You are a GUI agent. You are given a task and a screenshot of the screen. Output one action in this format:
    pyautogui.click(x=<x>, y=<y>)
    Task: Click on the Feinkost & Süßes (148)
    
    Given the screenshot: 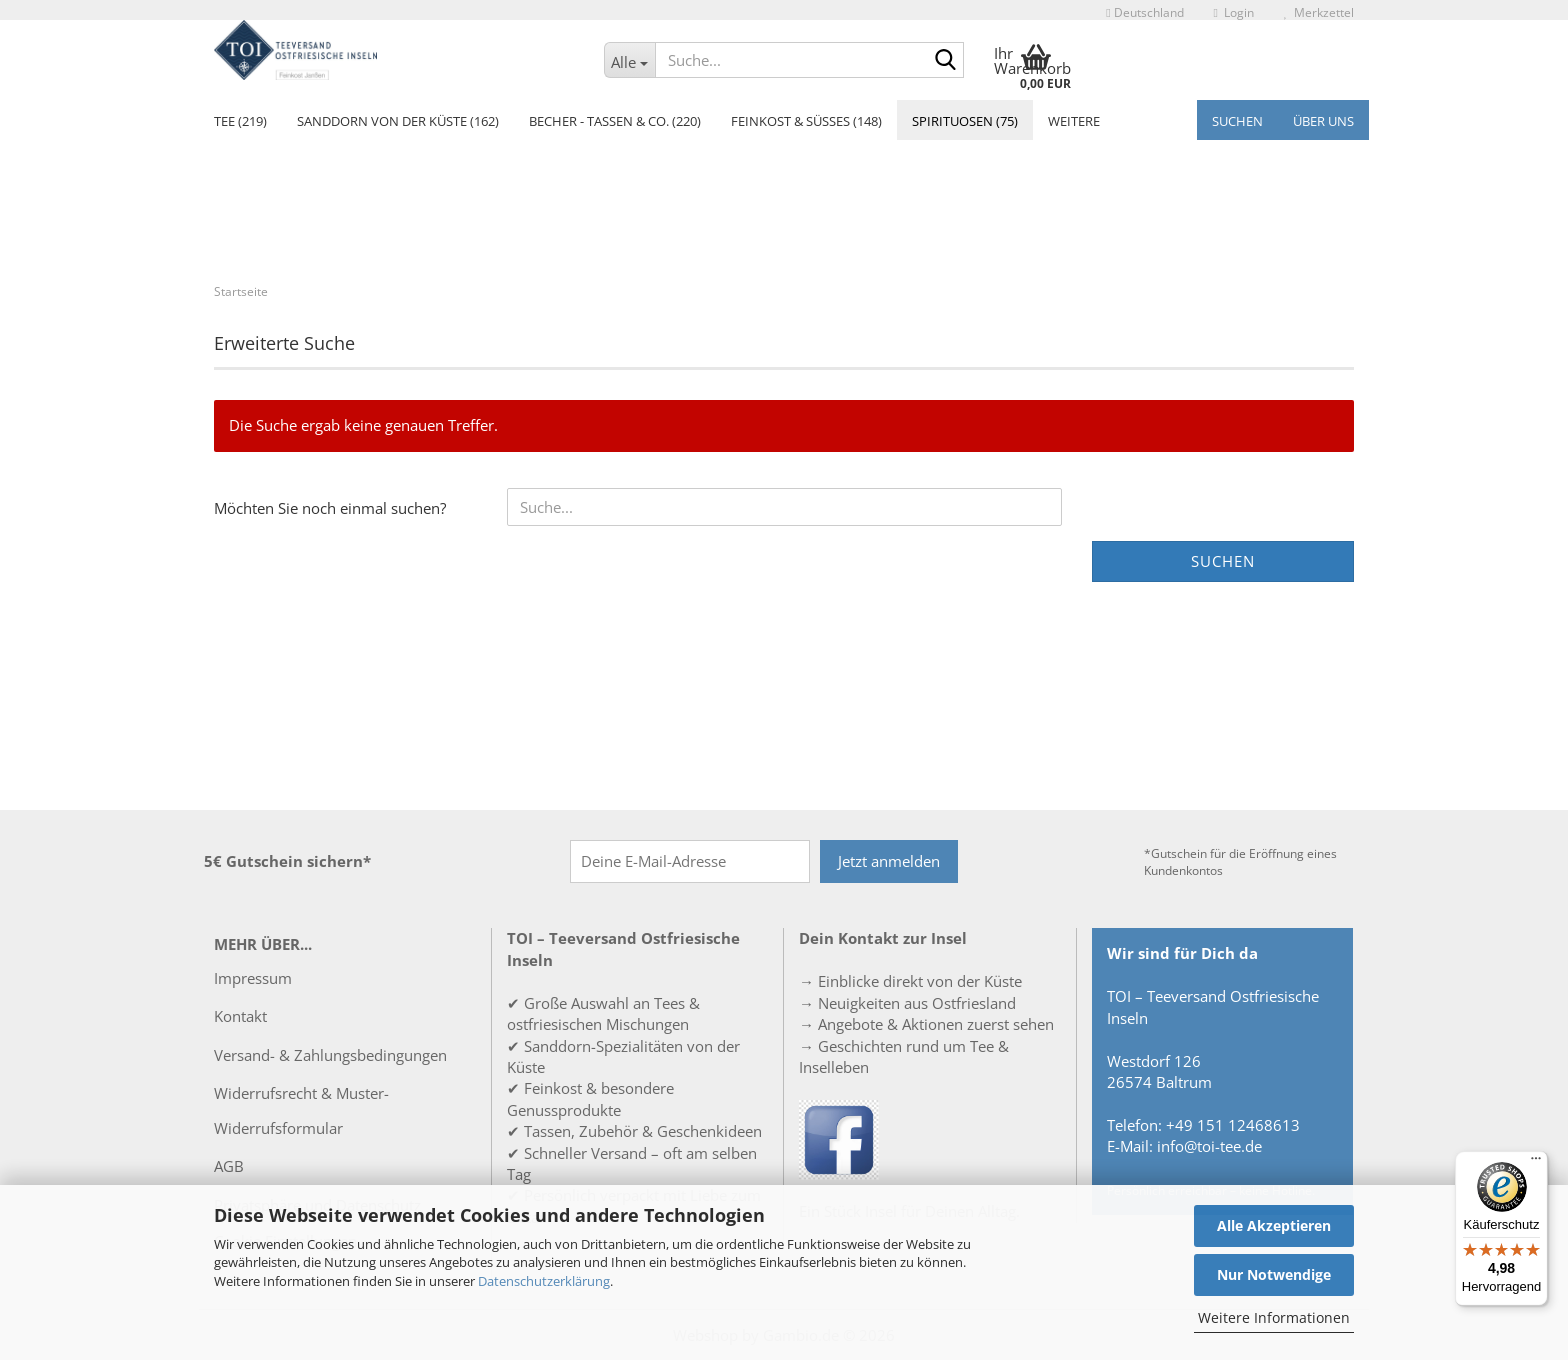 What is the action you would take?
    pyautogui.click(x=806, y=121)
    